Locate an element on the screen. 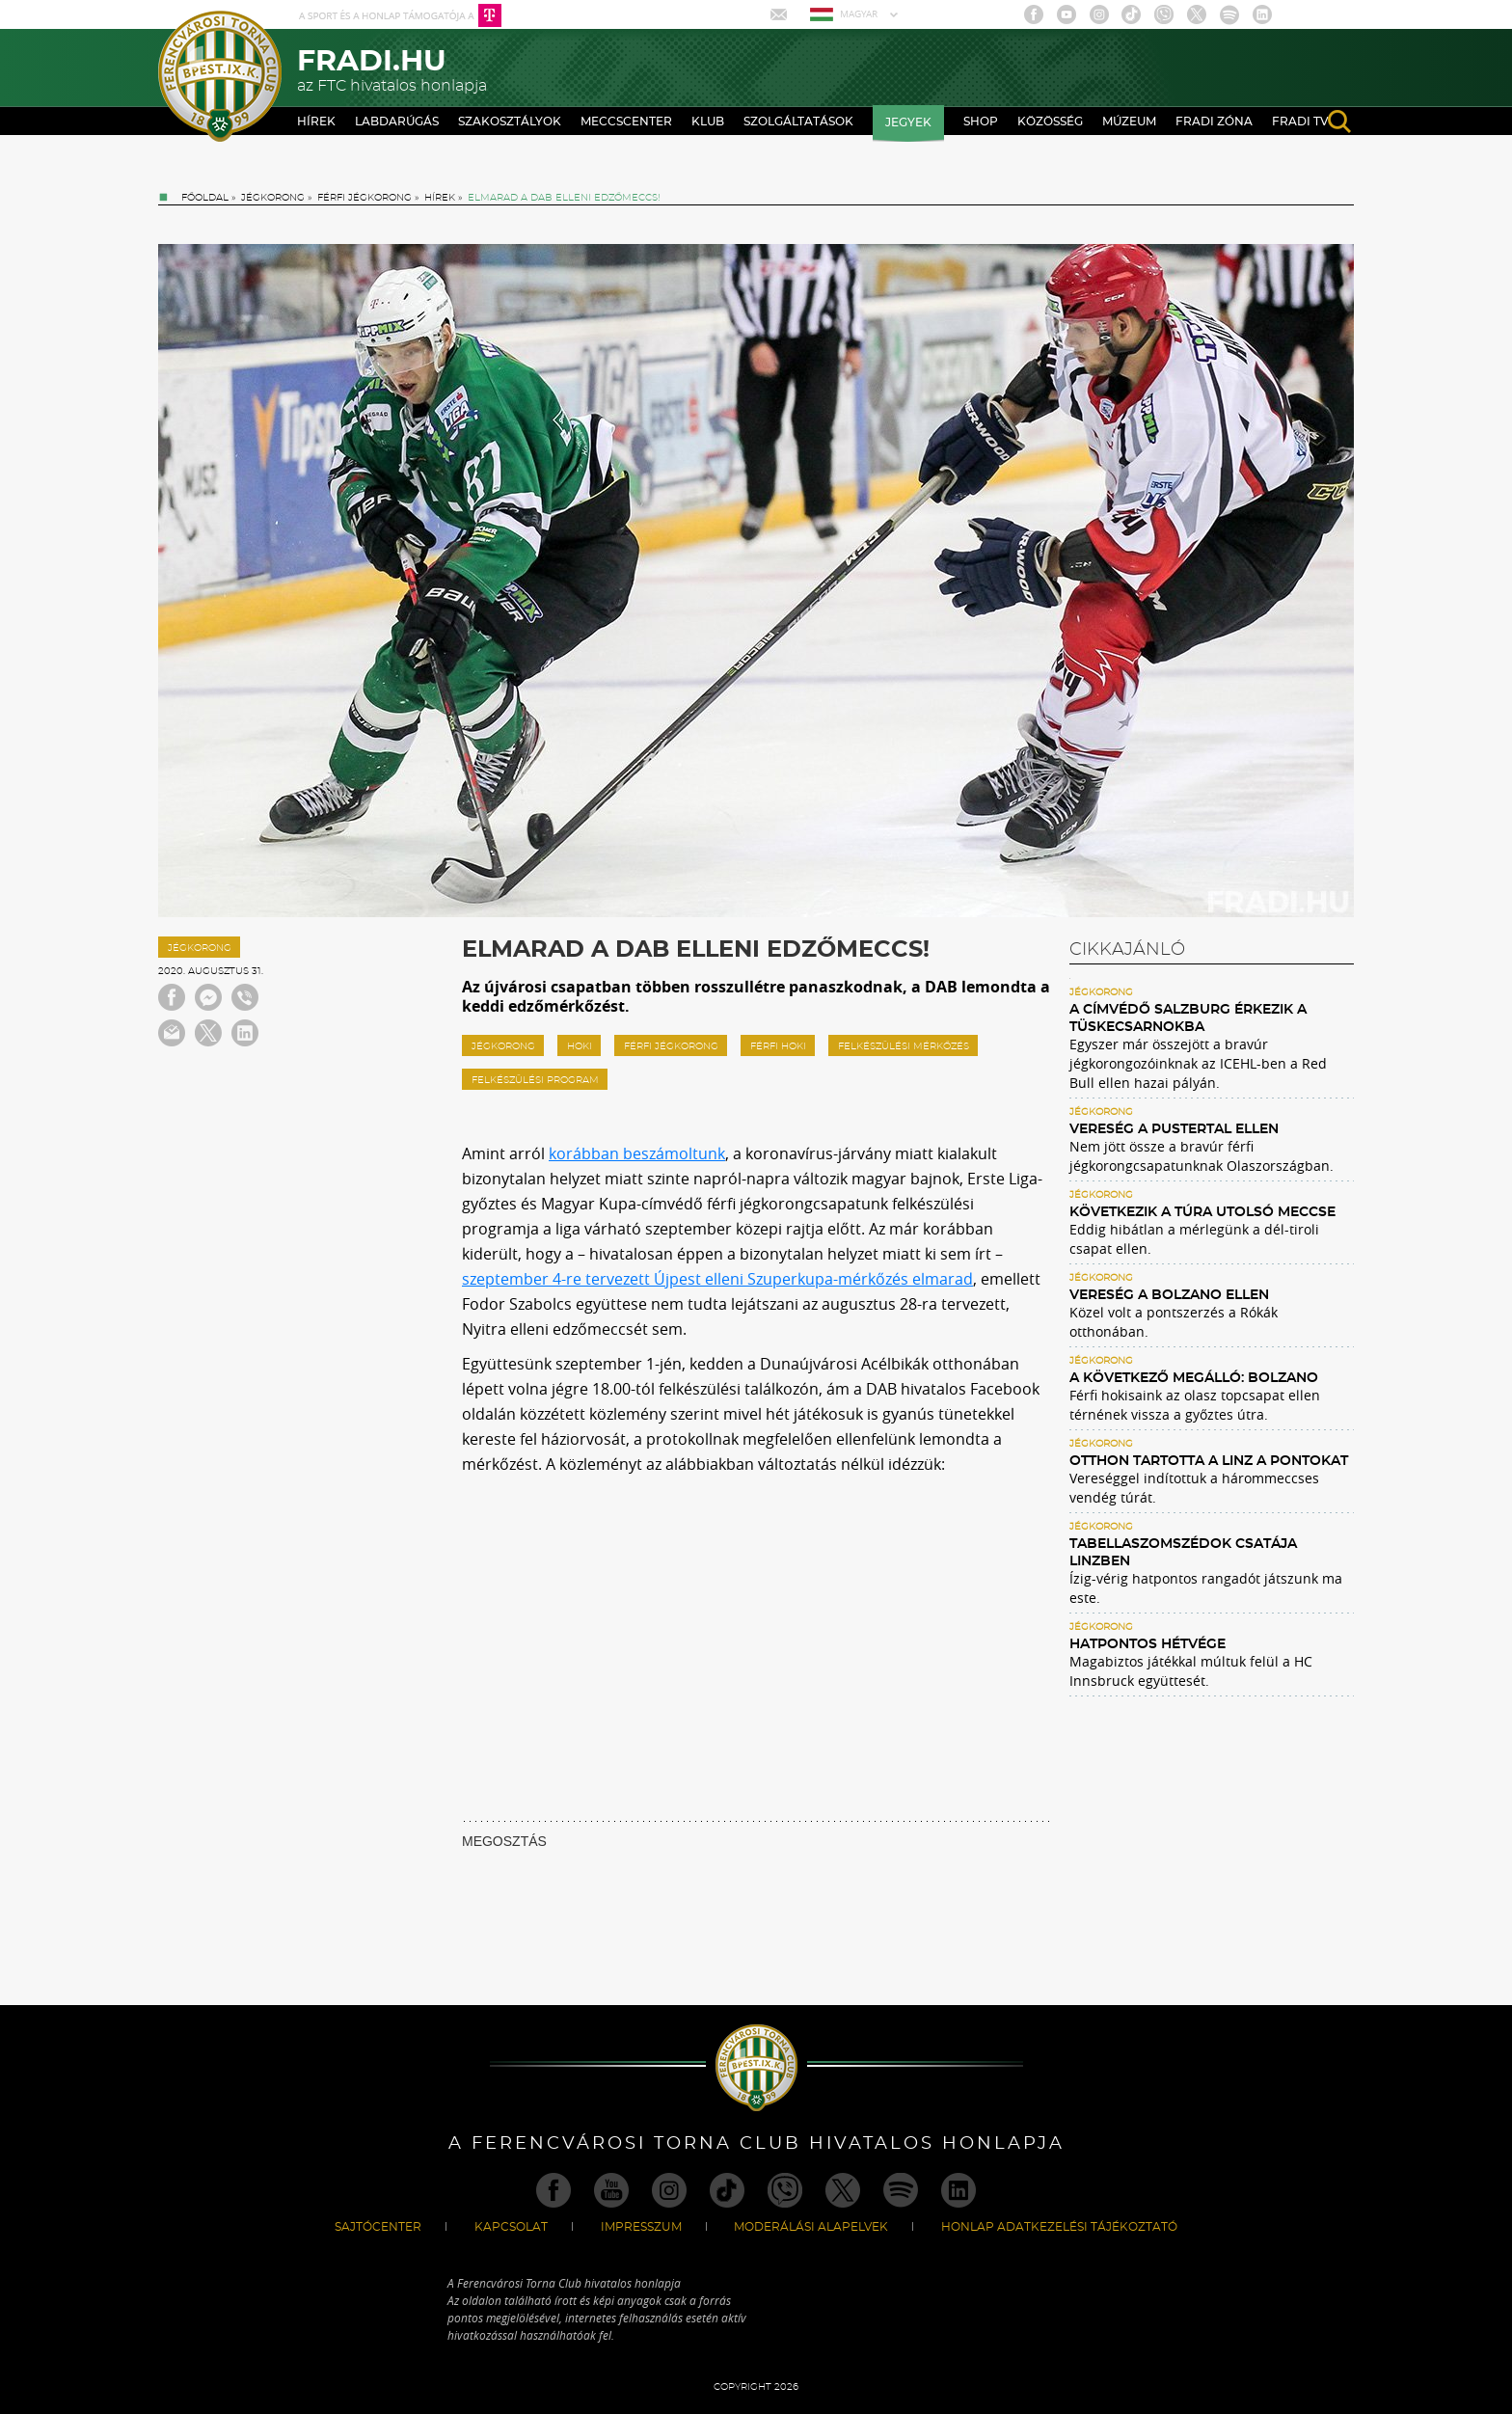  Shop is located at coordinates (980, 121).